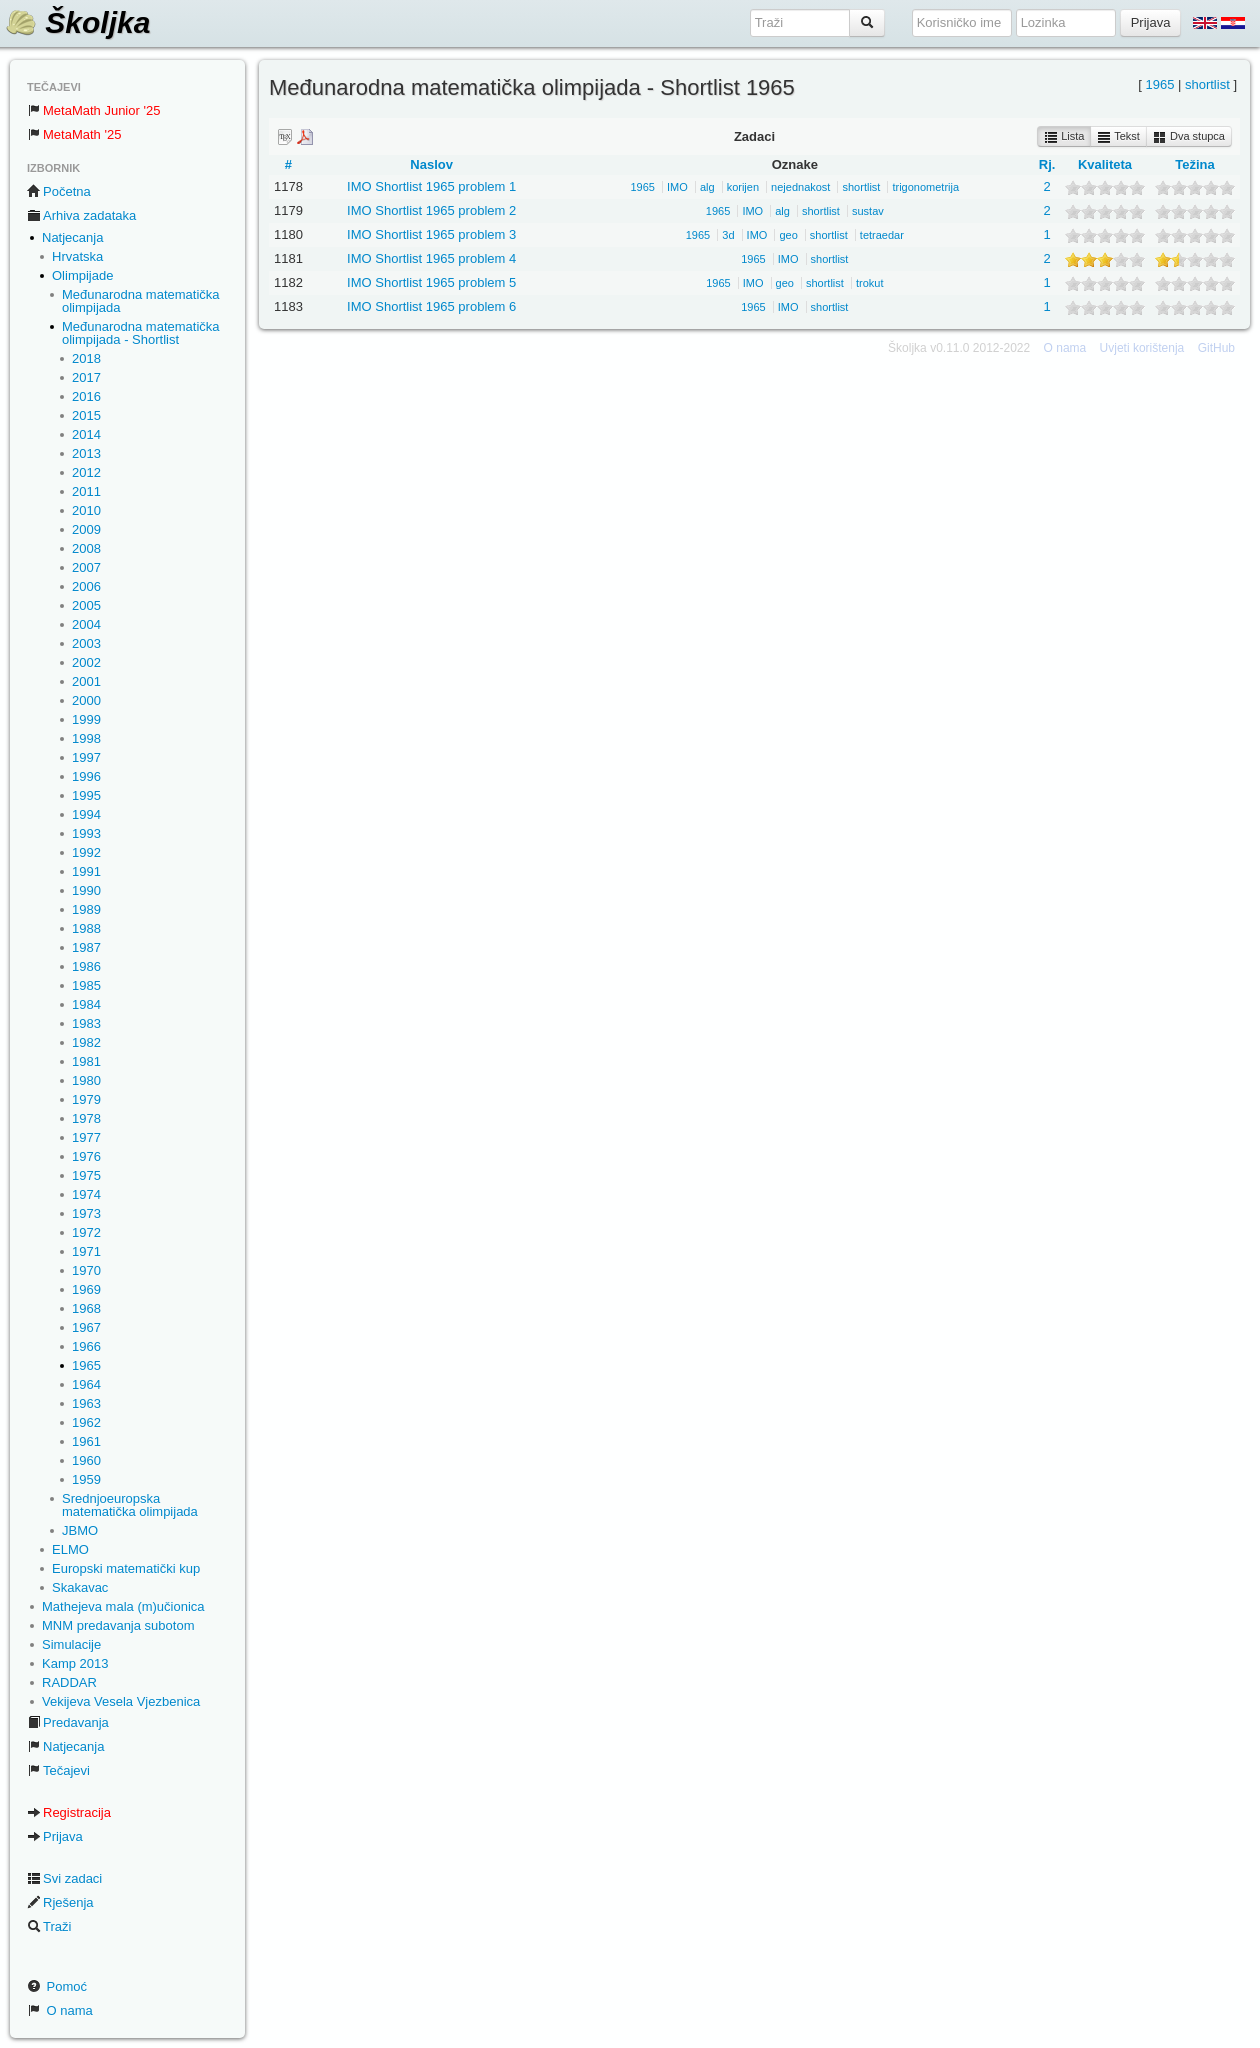 The image size is (1260, 2048). What do you see at coordinates (86, 776) in the screenshot?
I see `1996` at bounding box center [86, 776].